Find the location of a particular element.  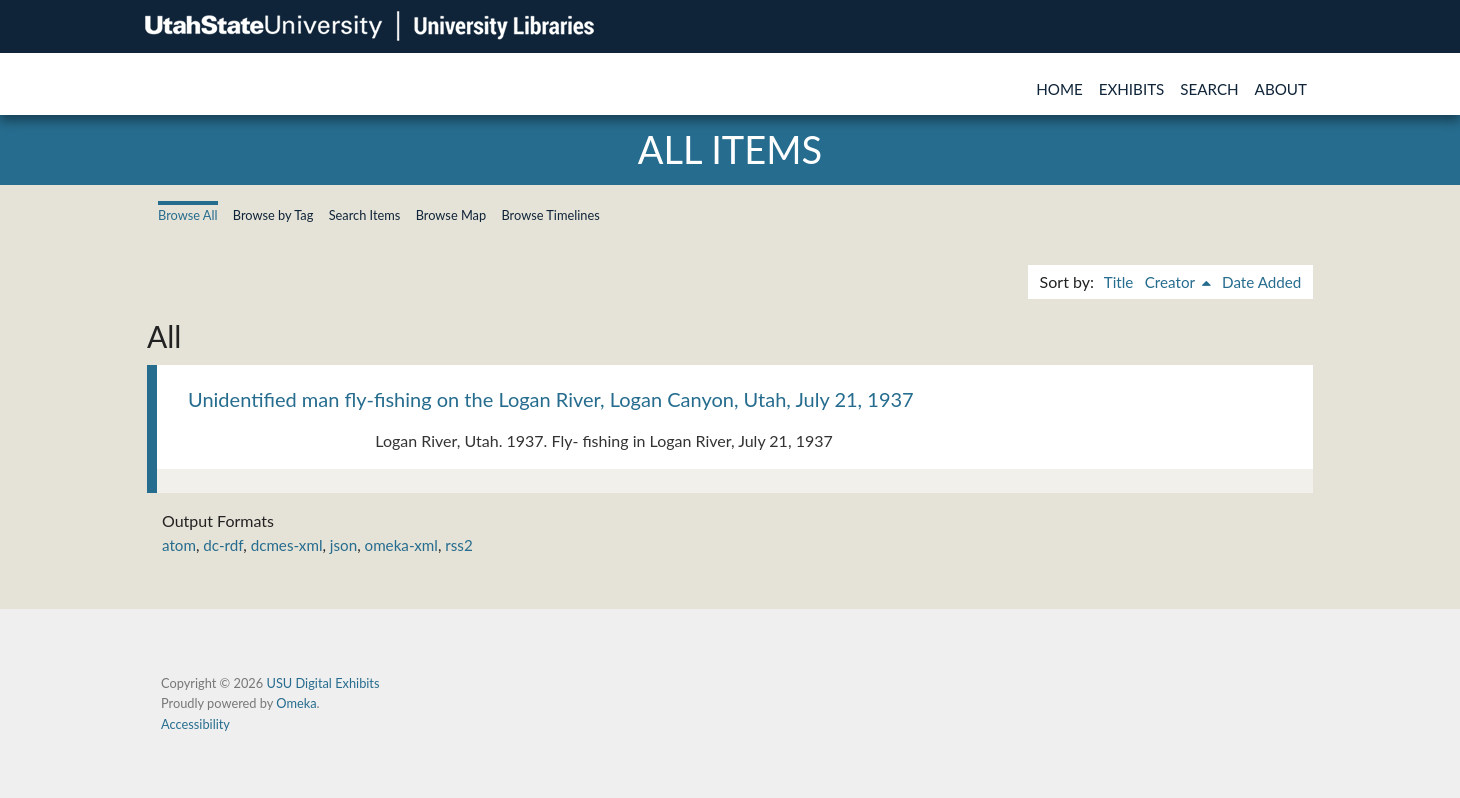

Title is located at coordinates (1119, 282).